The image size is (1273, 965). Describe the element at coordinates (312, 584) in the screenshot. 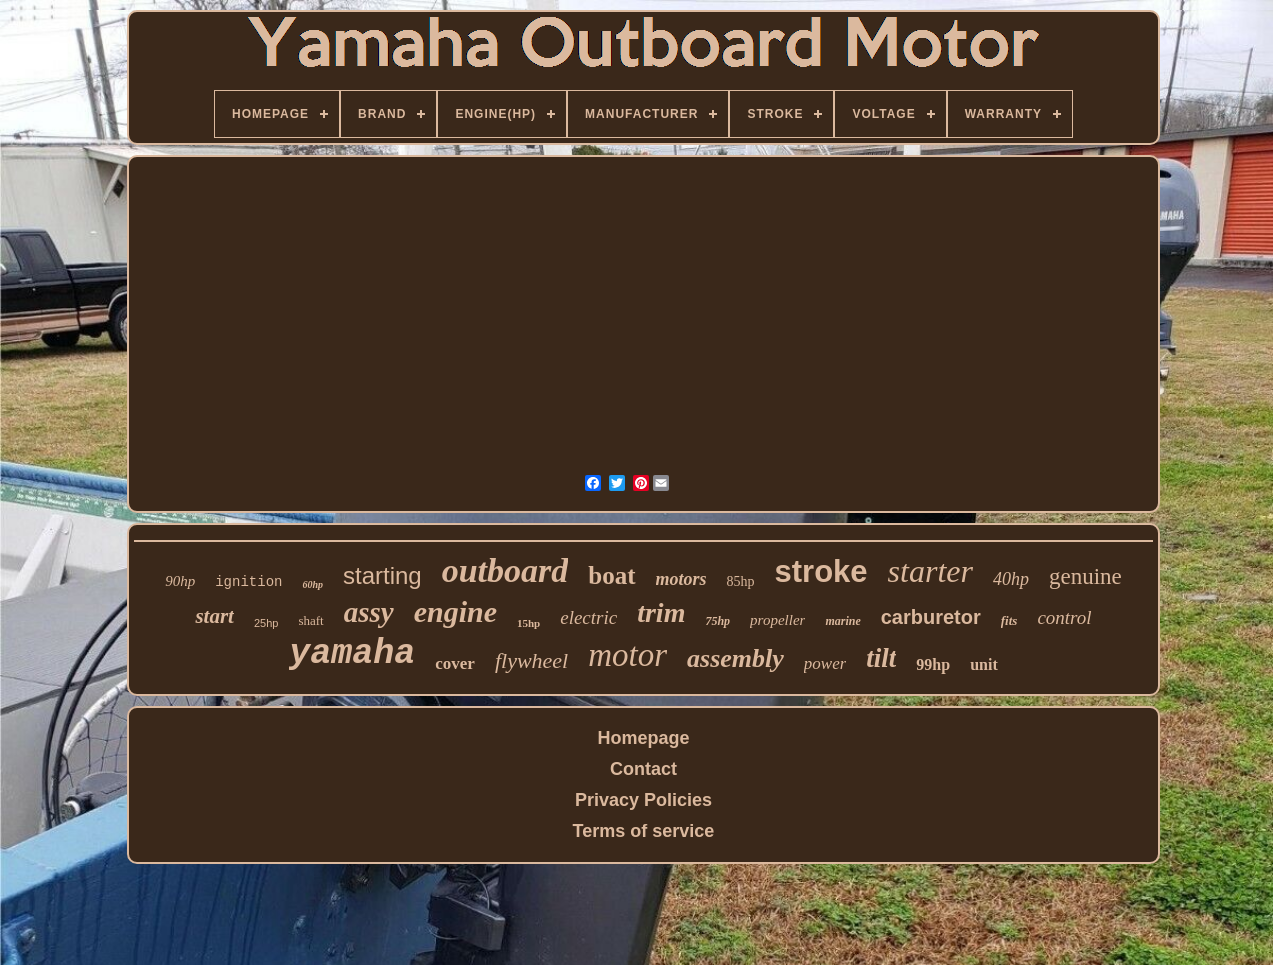

I see `60hp` at that location.